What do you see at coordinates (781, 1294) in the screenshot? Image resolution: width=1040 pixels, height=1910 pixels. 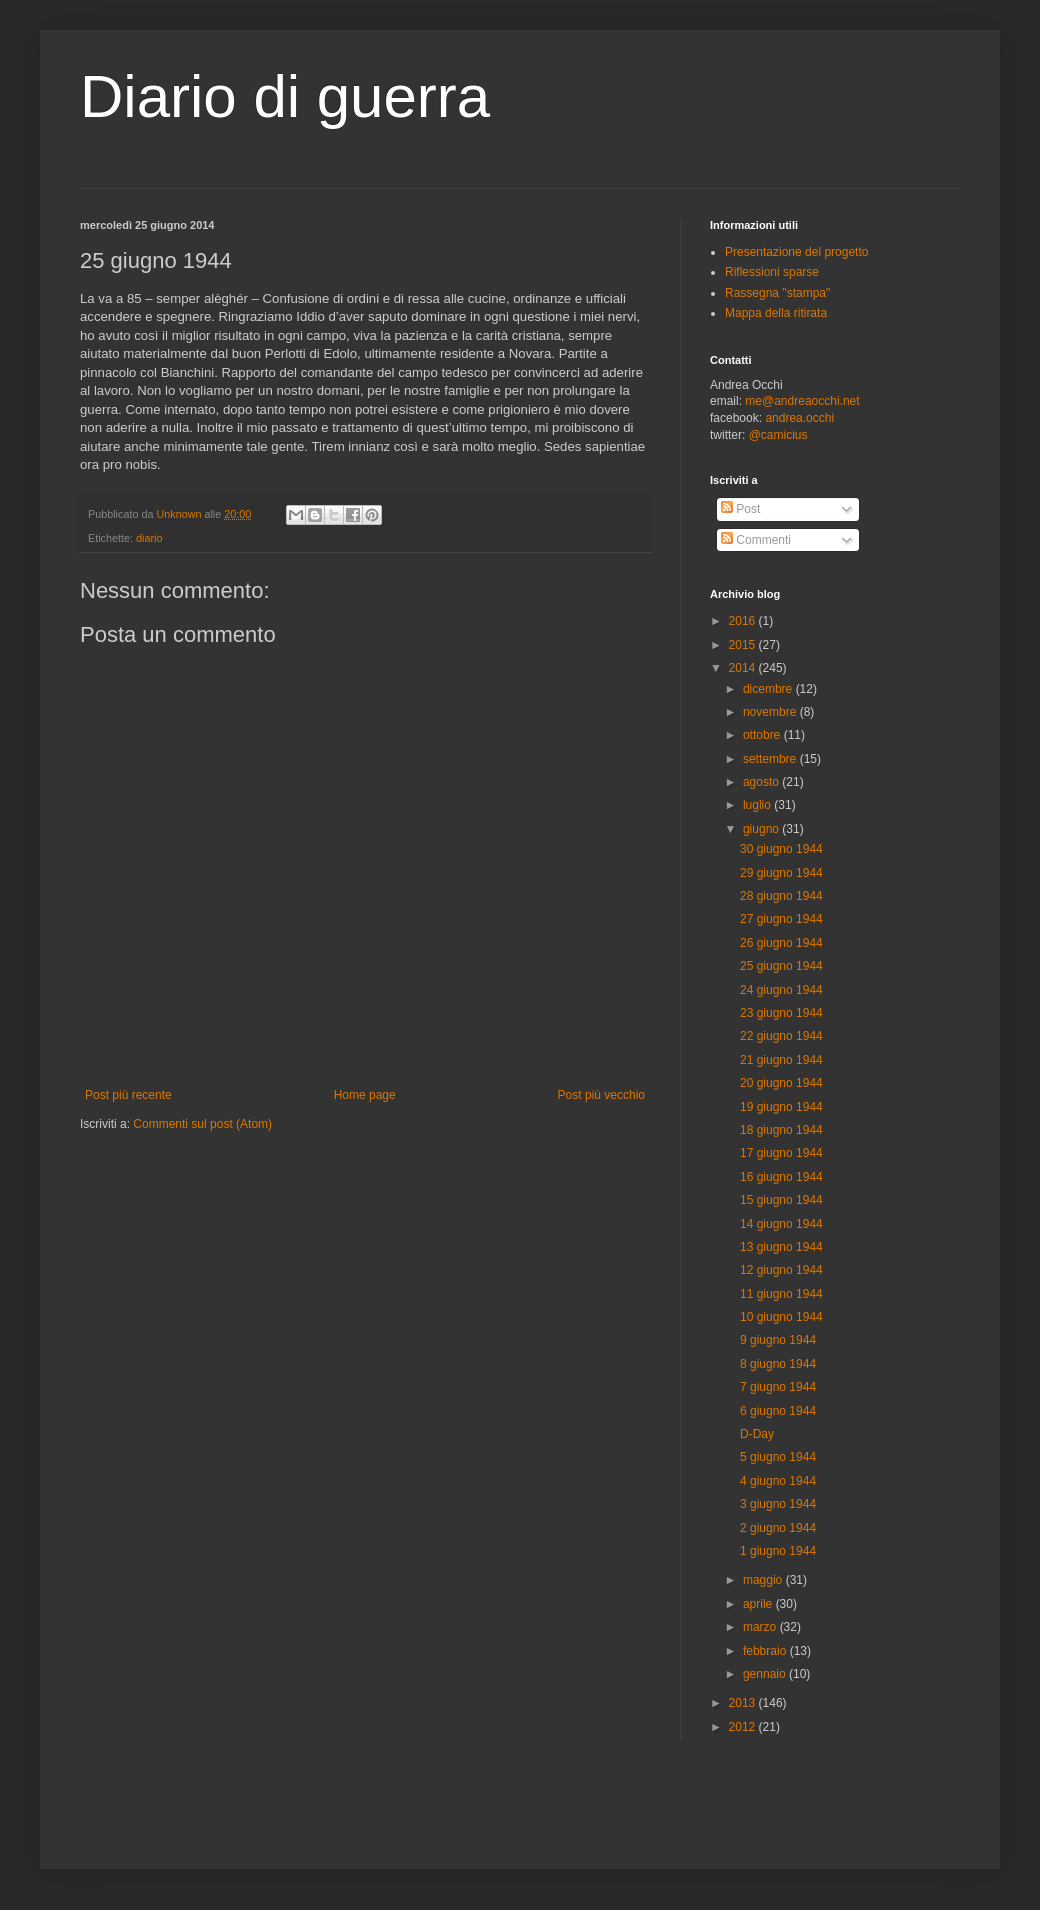 I see `11 giugno 1944` at bounding box center [781, 1294].